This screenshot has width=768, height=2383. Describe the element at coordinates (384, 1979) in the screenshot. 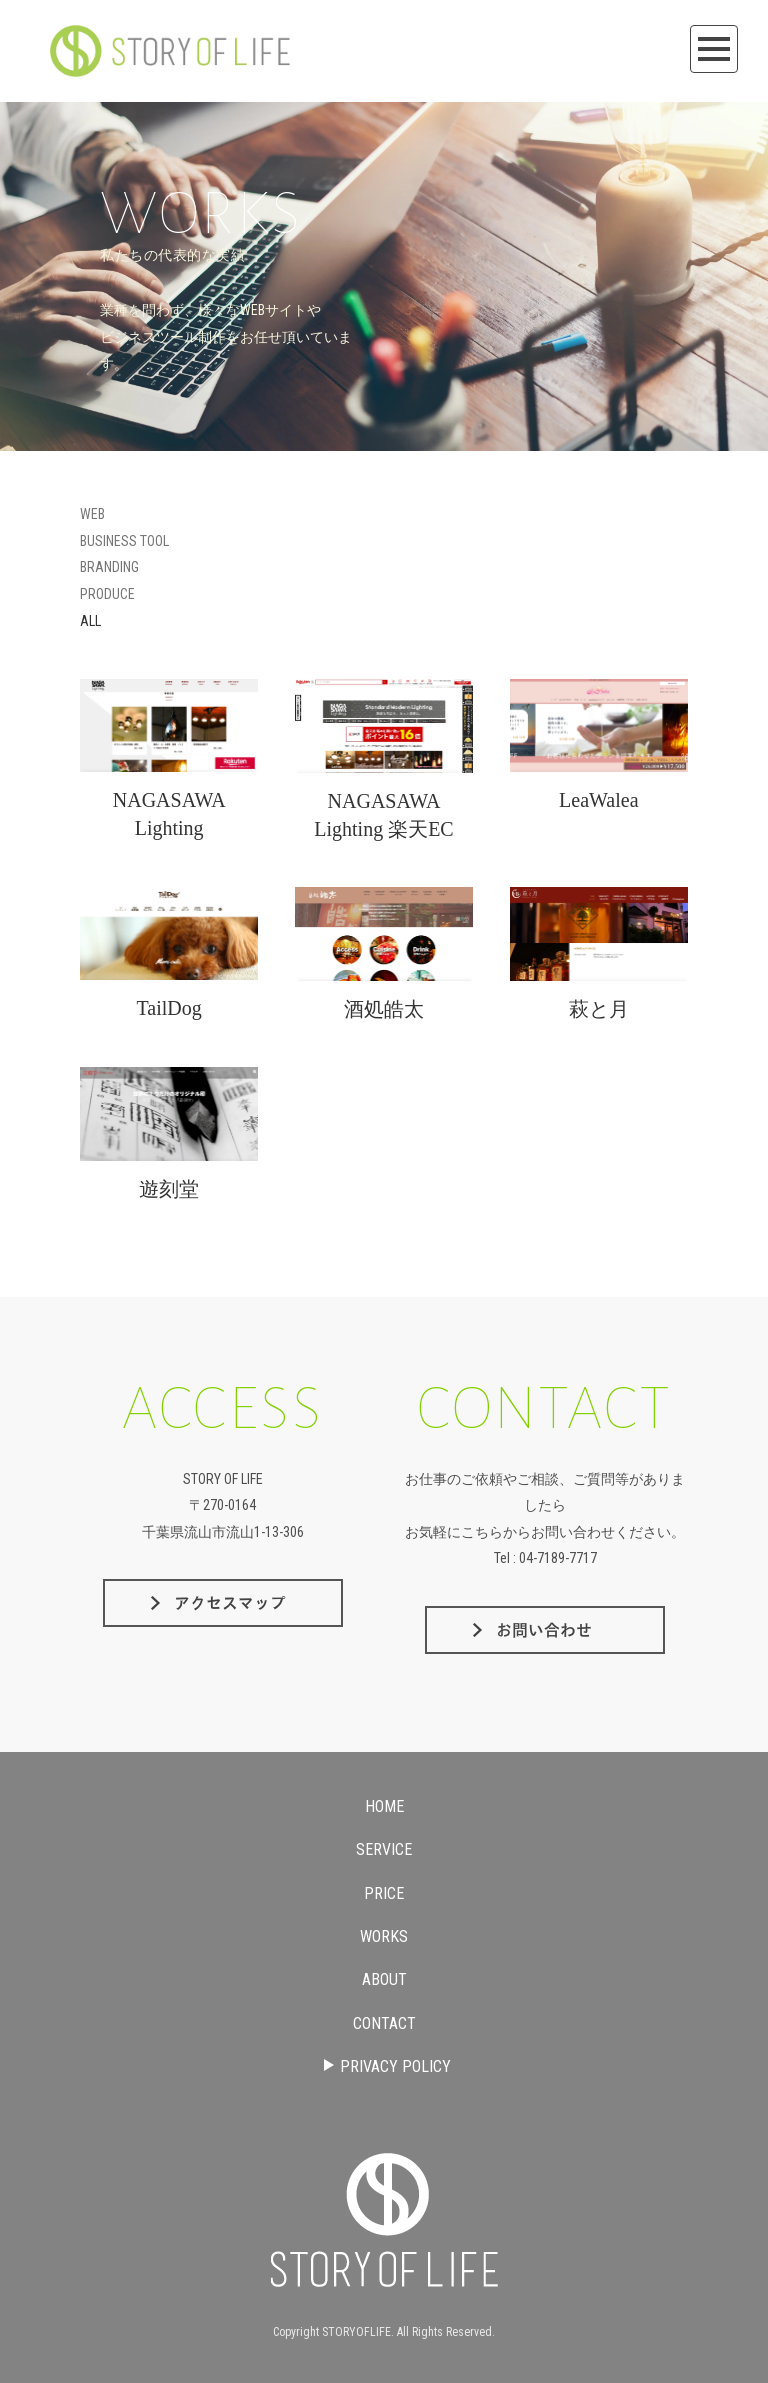

I see `ABOUT` at that location.